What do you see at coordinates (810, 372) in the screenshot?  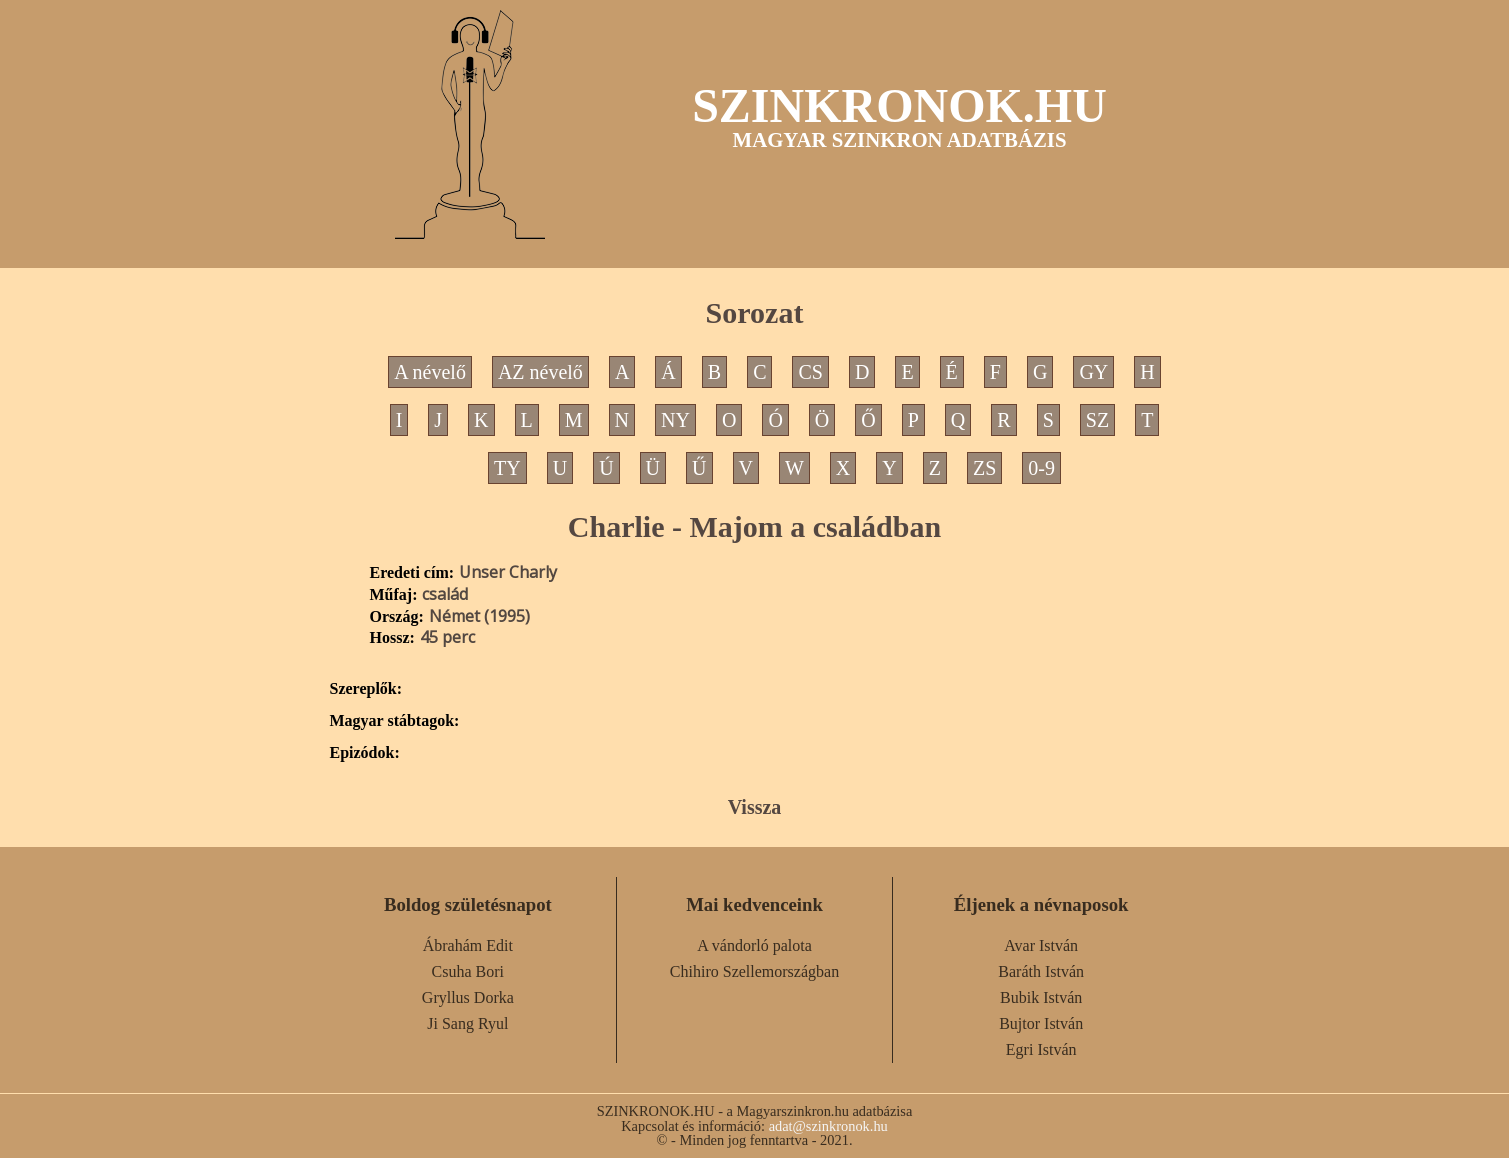 I see `CS` at bounding box center [810, 372].